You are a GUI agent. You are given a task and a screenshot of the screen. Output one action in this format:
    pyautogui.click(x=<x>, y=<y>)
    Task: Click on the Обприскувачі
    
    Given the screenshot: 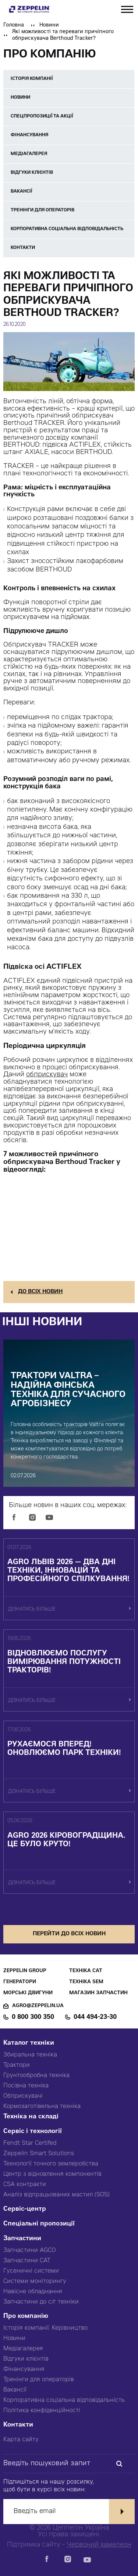 What is the action you would take?
    pyautogui.click(x=23, y=2096)
    